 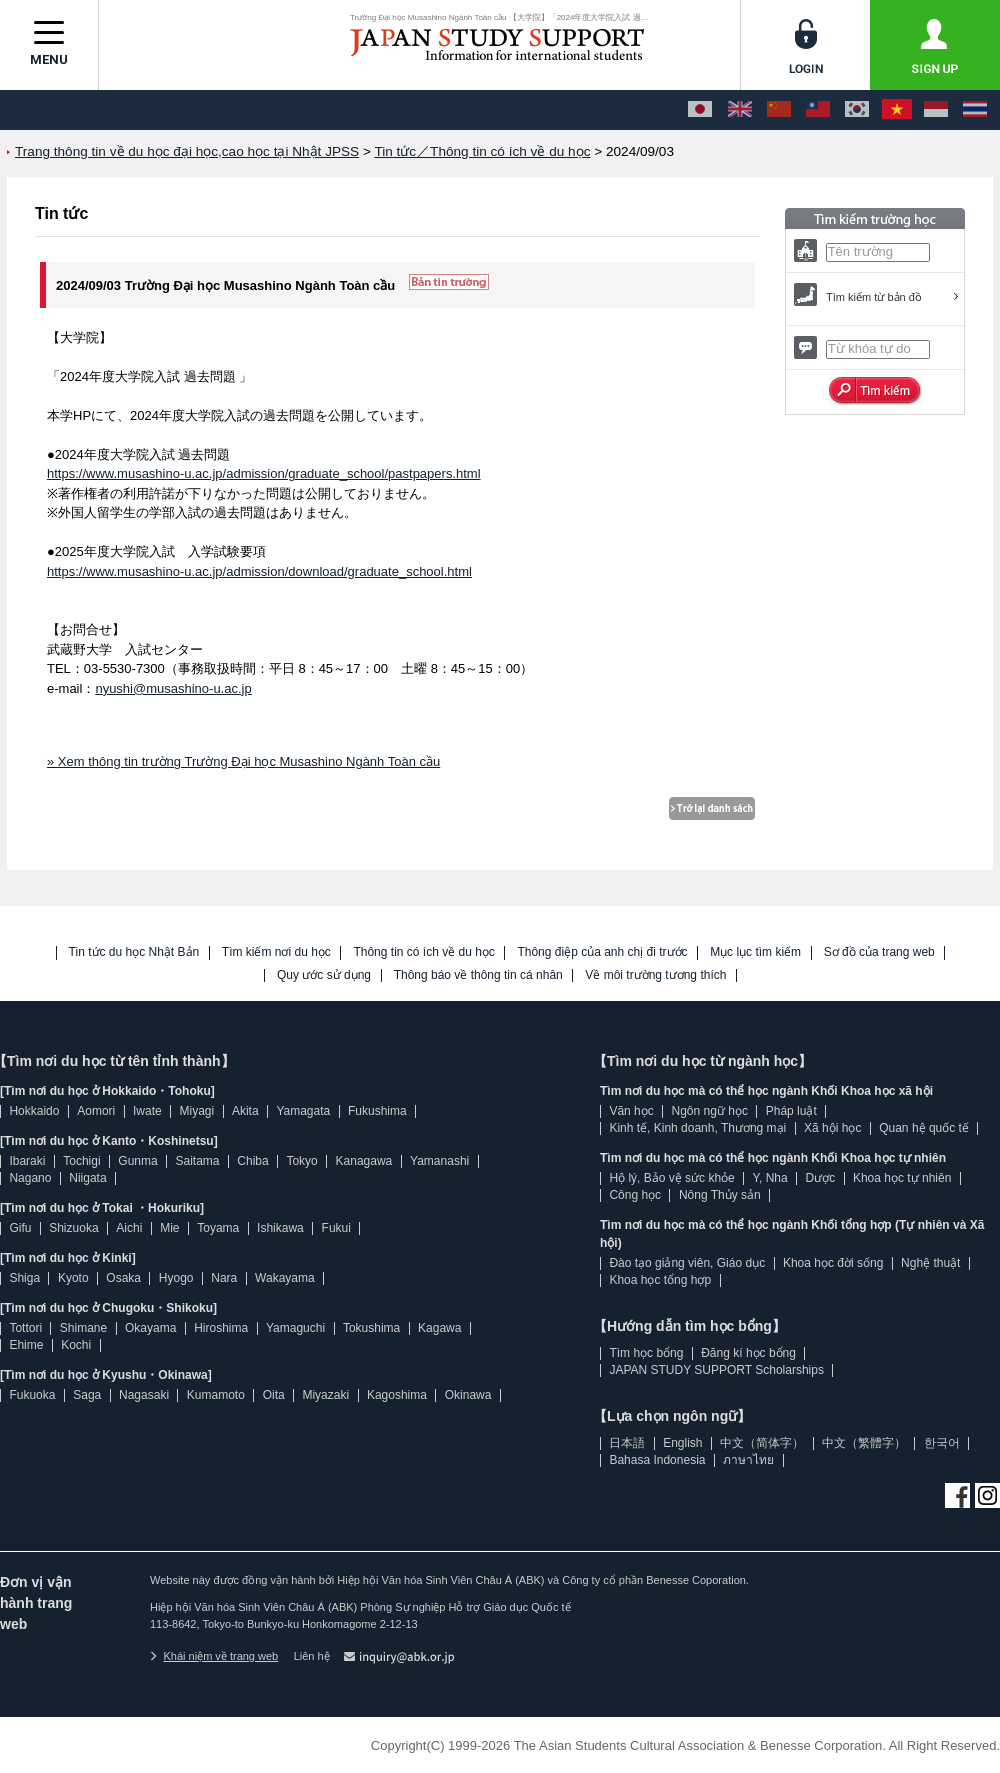 What do you see at coordinates (301, 1161) in the screenshot?
I see `Tokyo` at bounding box center [301, 1161].